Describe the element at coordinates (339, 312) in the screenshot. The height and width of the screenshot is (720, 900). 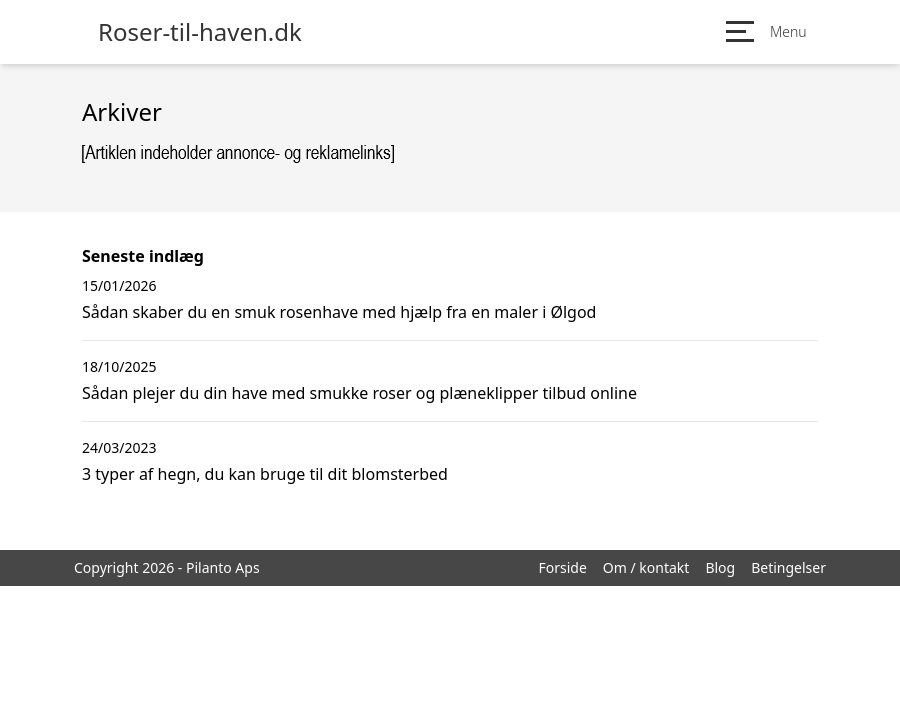
I see `Sådan skaber du en smuk rosenhave med hjælp fra en maler i Ølgod` at that location.